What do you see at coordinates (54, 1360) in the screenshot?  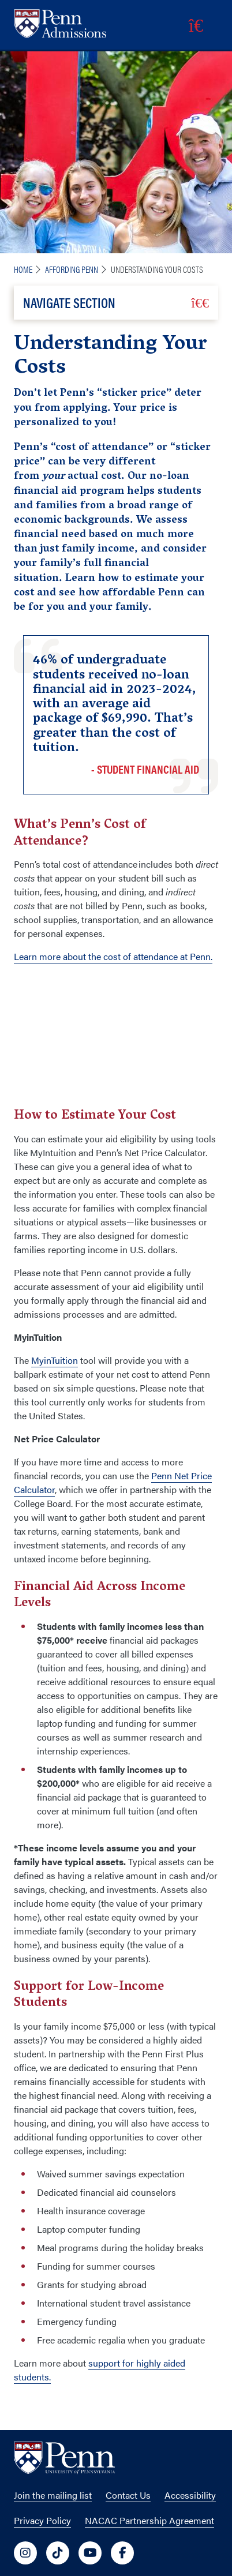 I see `MyinTuition` at bounding box center [54, 1360].